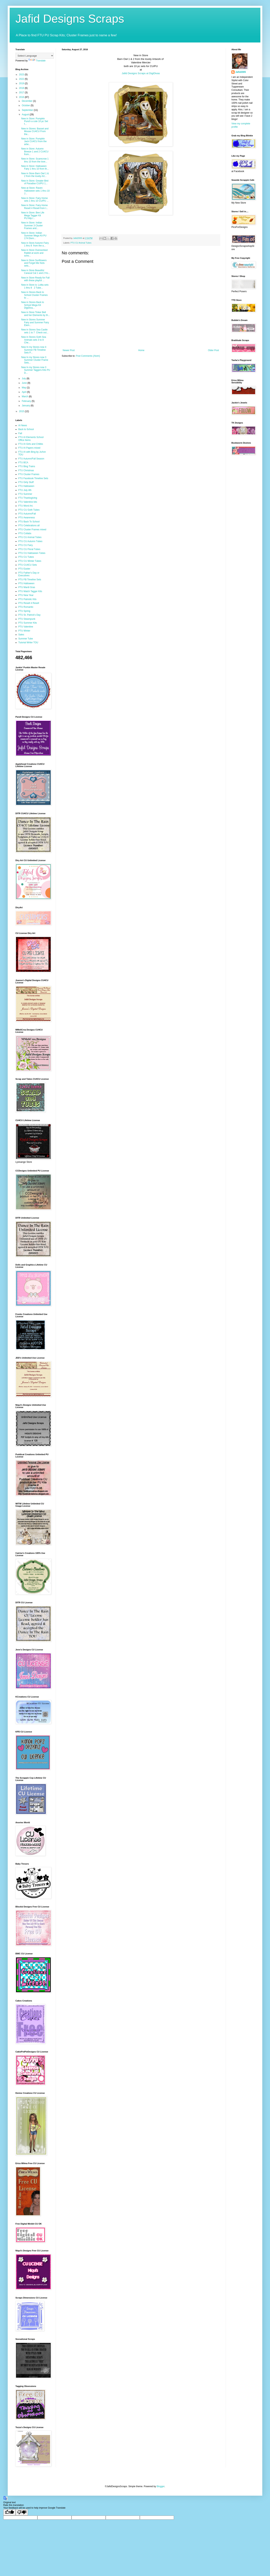 This screenshot has width=270, height=2576. I want to click on September, so click(28, 110).